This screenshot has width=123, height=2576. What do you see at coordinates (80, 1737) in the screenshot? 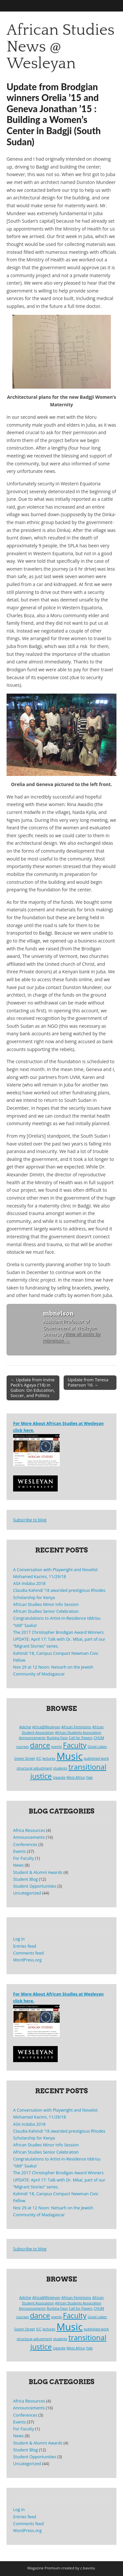
I see `Call for Papers [Call for Papers (1 item)]` at bounding box center [80, 1737].